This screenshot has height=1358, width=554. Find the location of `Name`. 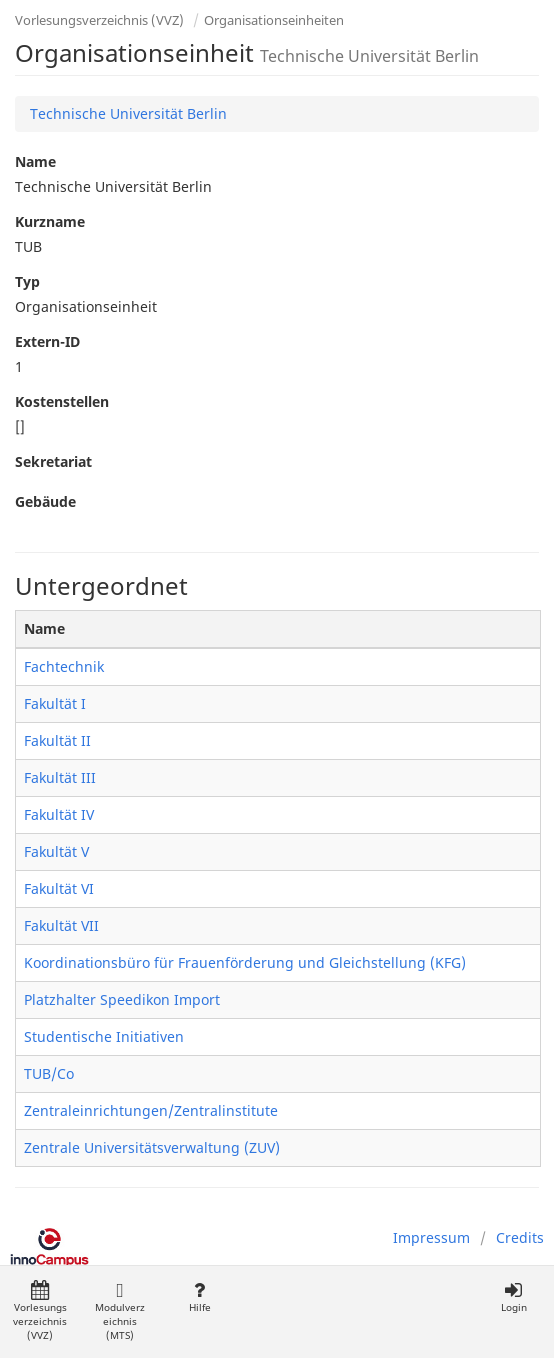

Name is located at coordinates (35, 161).